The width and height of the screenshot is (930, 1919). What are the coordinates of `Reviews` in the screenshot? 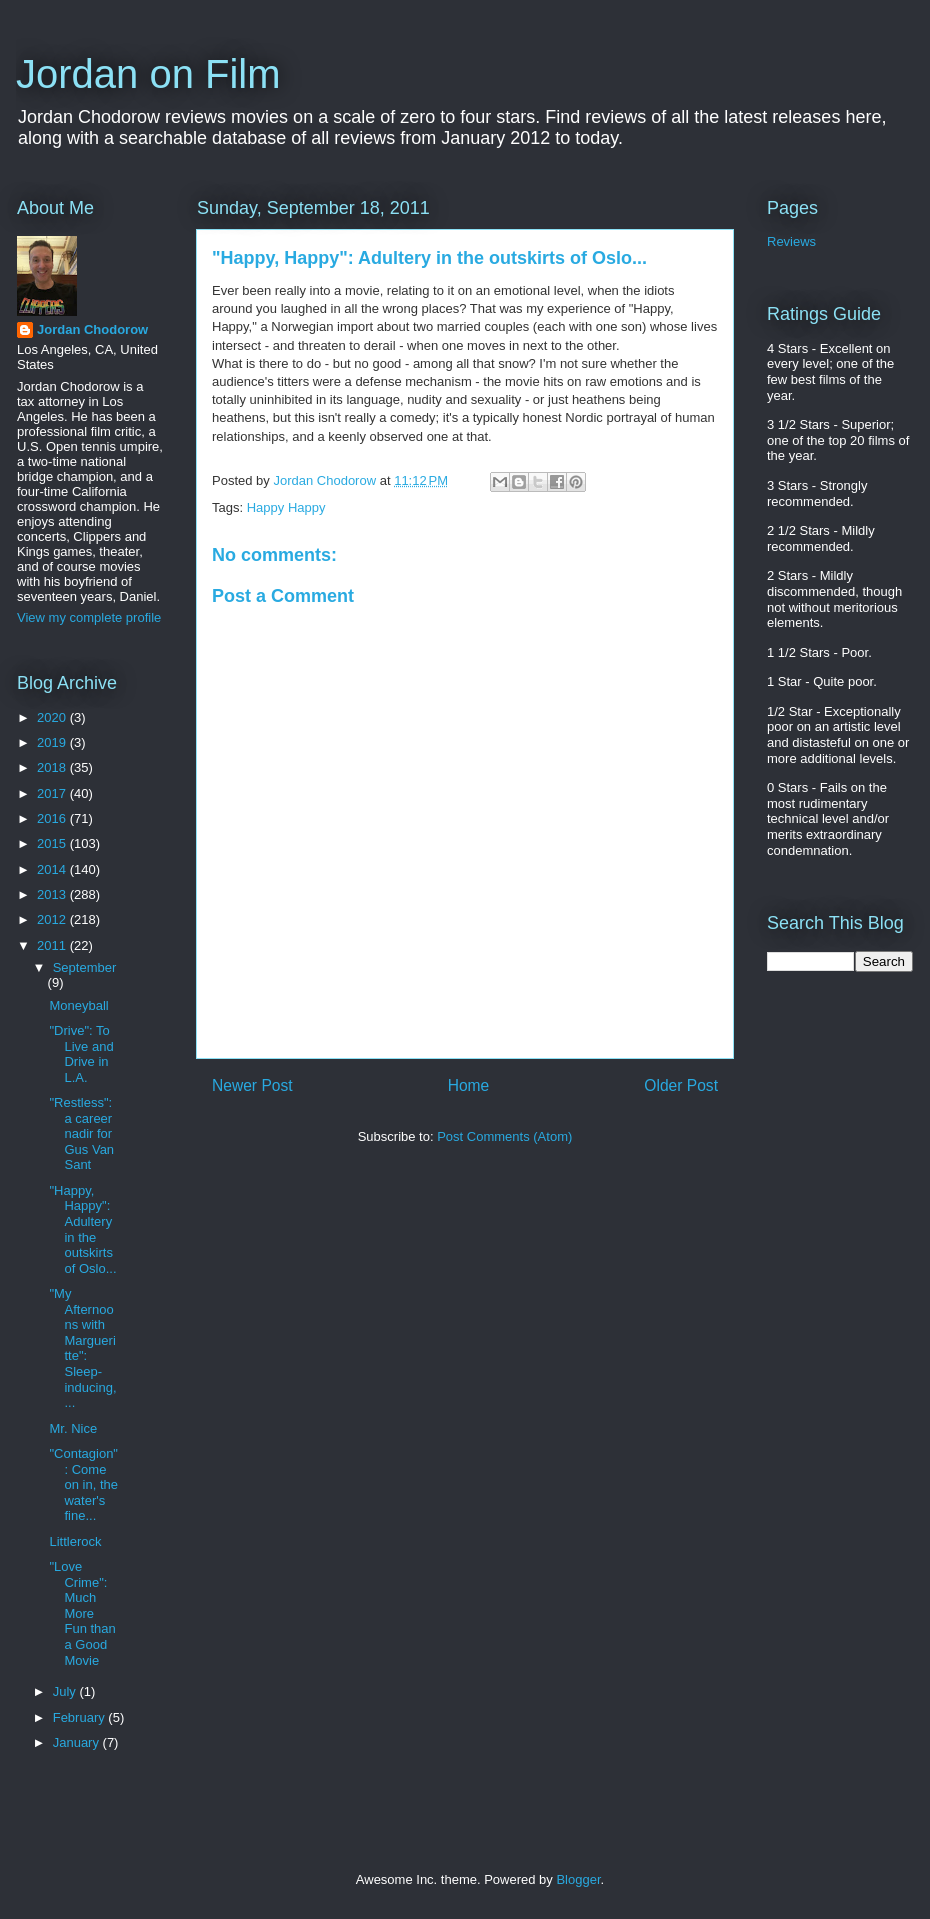 It's located at (791, 241).